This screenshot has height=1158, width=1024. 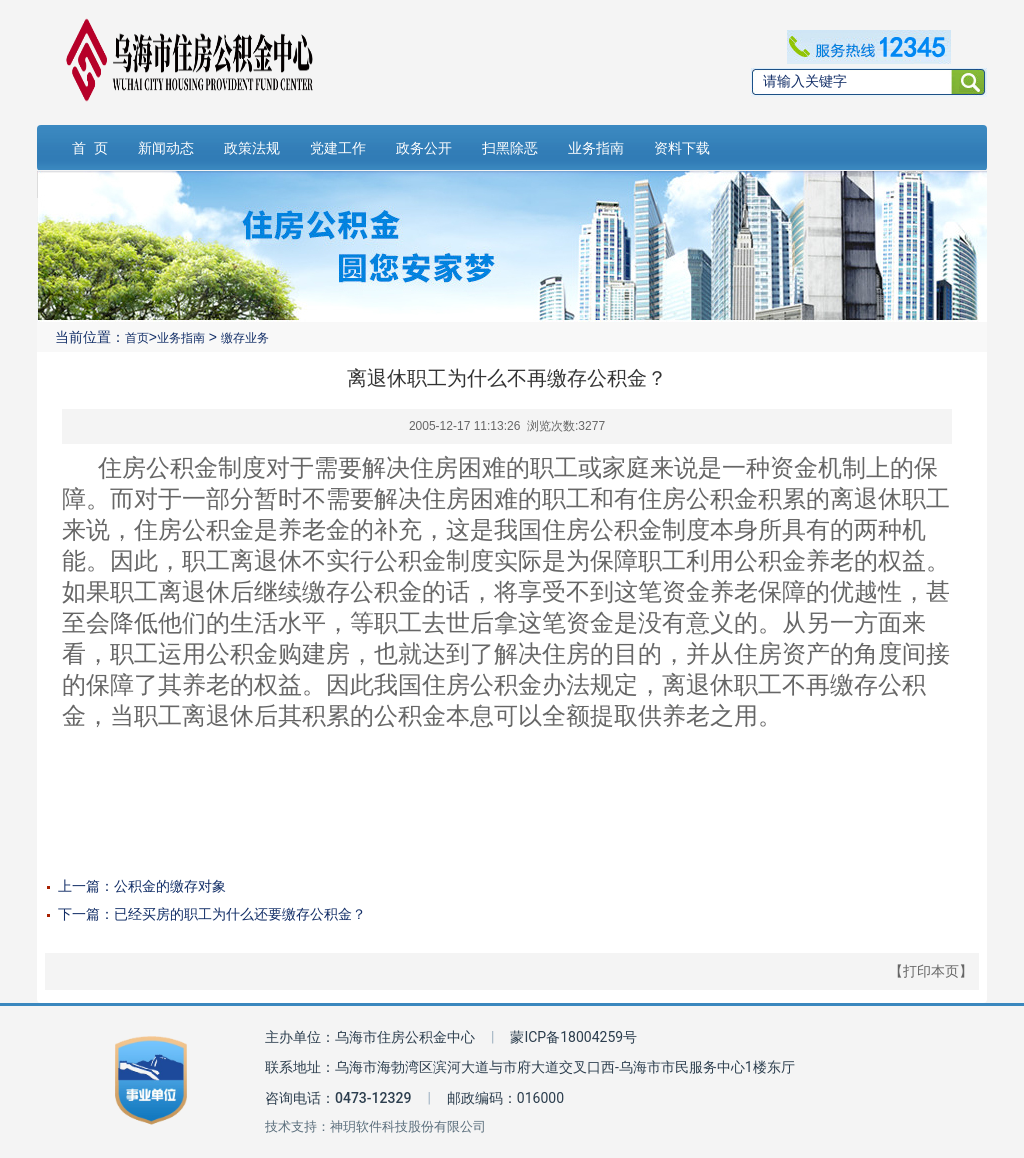 What do you see at coordinates (682, 148) in the screenshot?
I see `资料下载` at bounding box center [682, 148].